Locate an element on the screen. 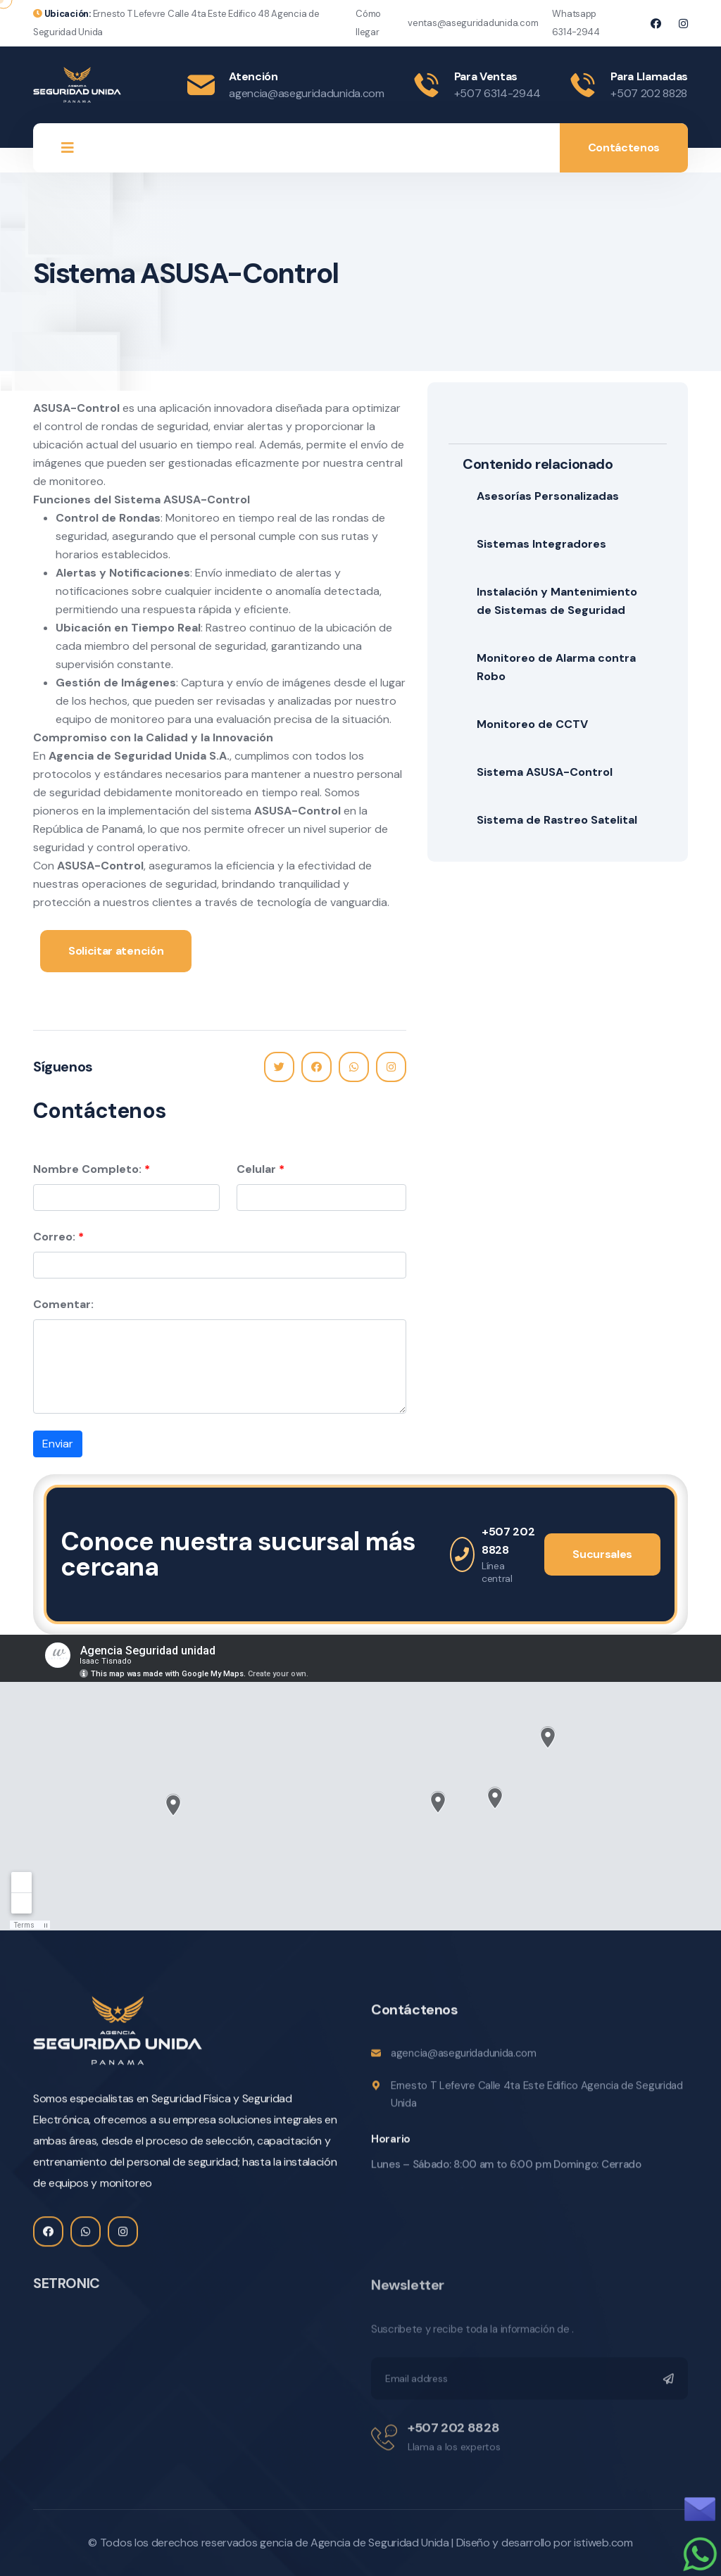 The width and height of the screenshot is (721, 2576). Sucursales is located at coordinates (602, 1554).